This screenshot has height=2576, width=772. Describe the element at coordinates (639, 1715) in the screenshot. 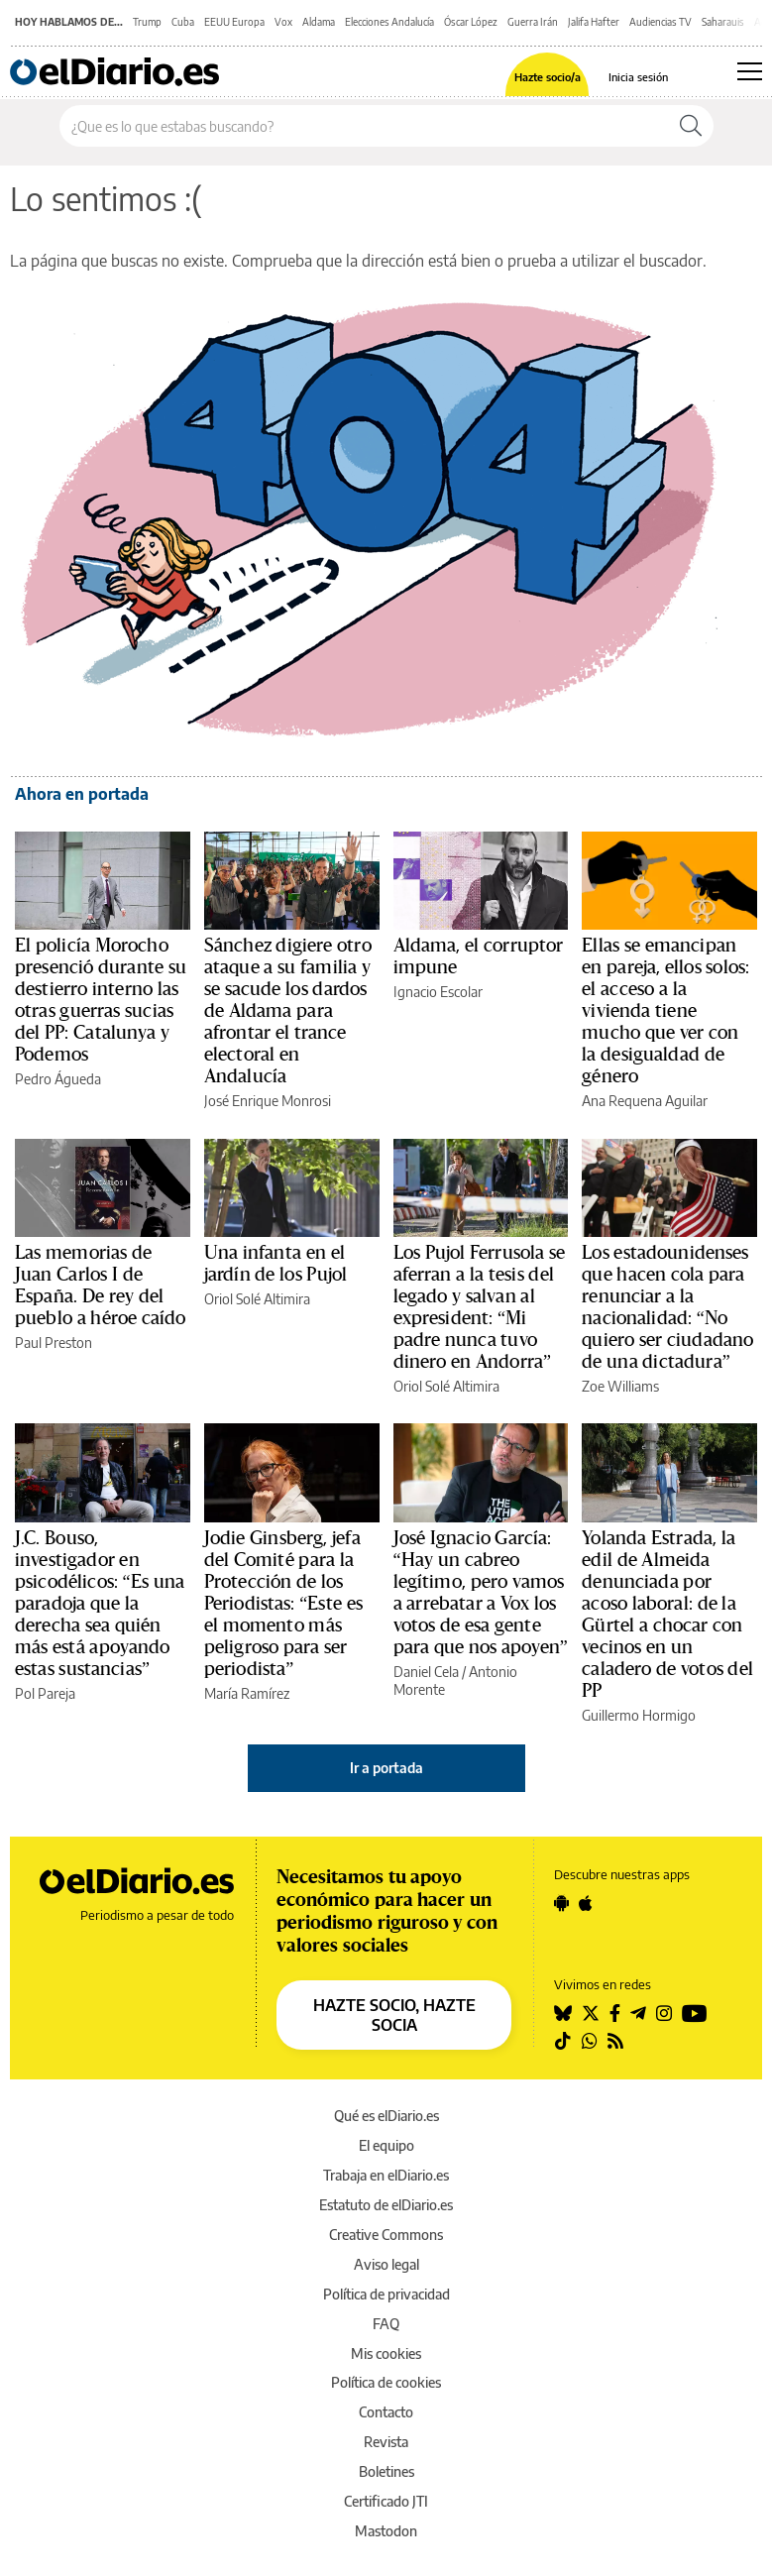

I see `Guillermo Hormigo` at that location.